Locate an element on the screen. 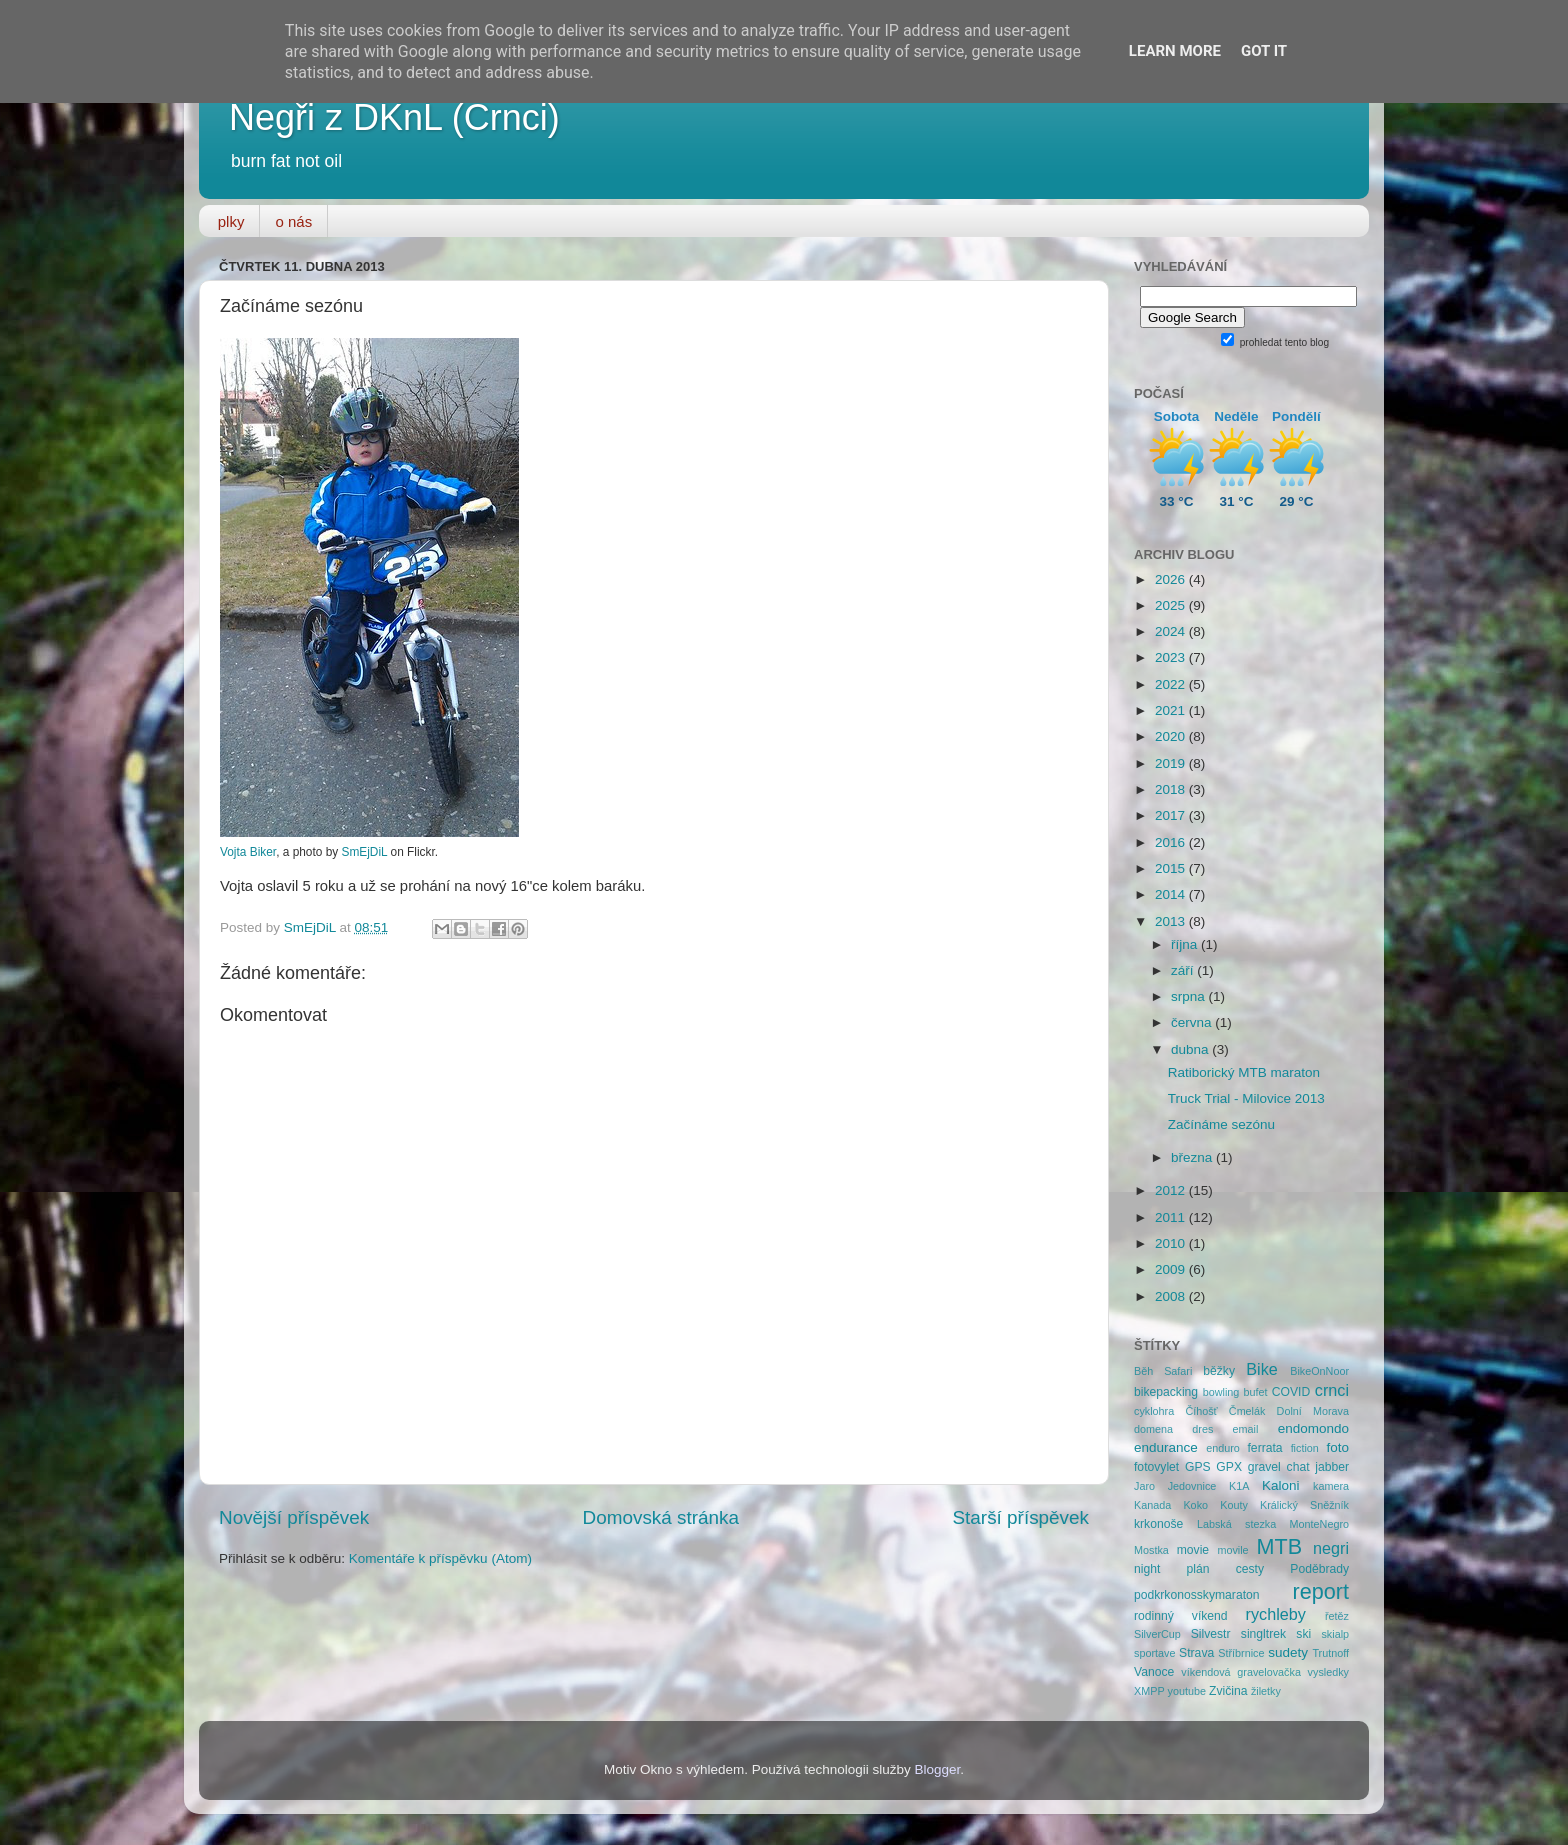 This screenshot has width=1568, height=1845. MonteNegro is located at coordinates (1319, 1524).